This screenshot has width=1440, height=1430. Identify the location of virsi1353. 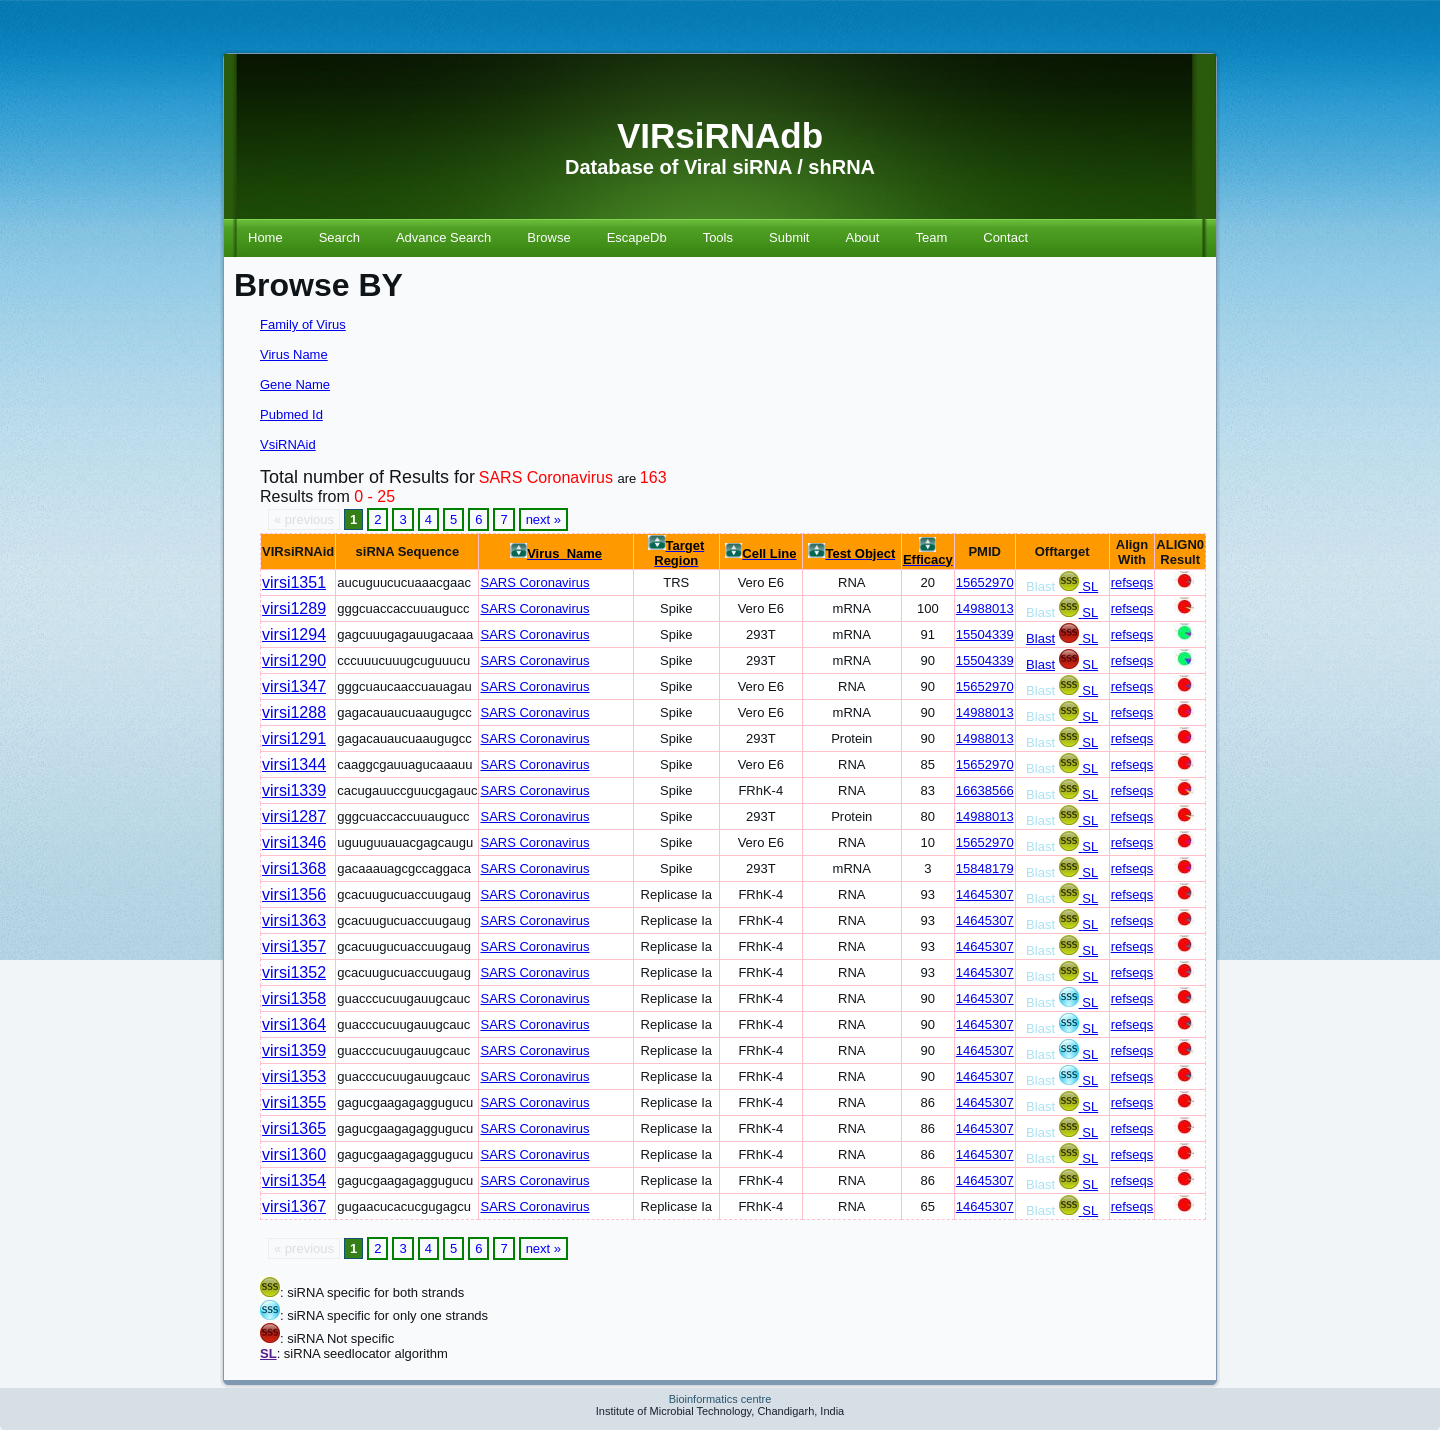
(294, 1076).